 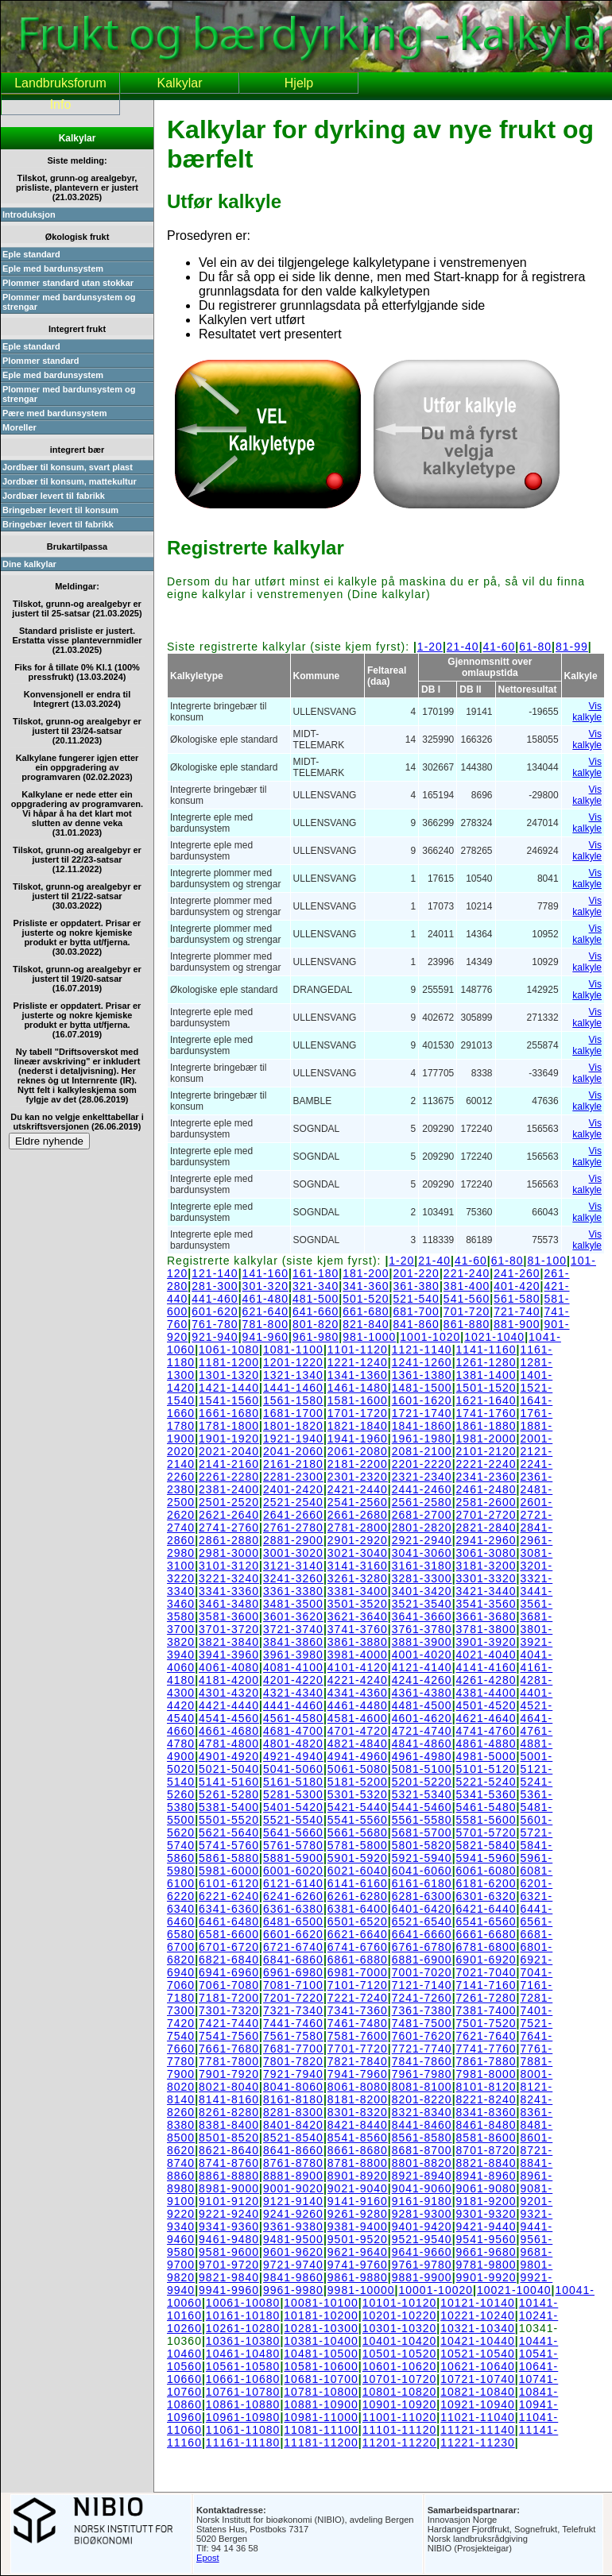 What do you see at coordinates (321, 2442) in the screenshot?
I see `11181-11200` at bounding box center [321, 2442].